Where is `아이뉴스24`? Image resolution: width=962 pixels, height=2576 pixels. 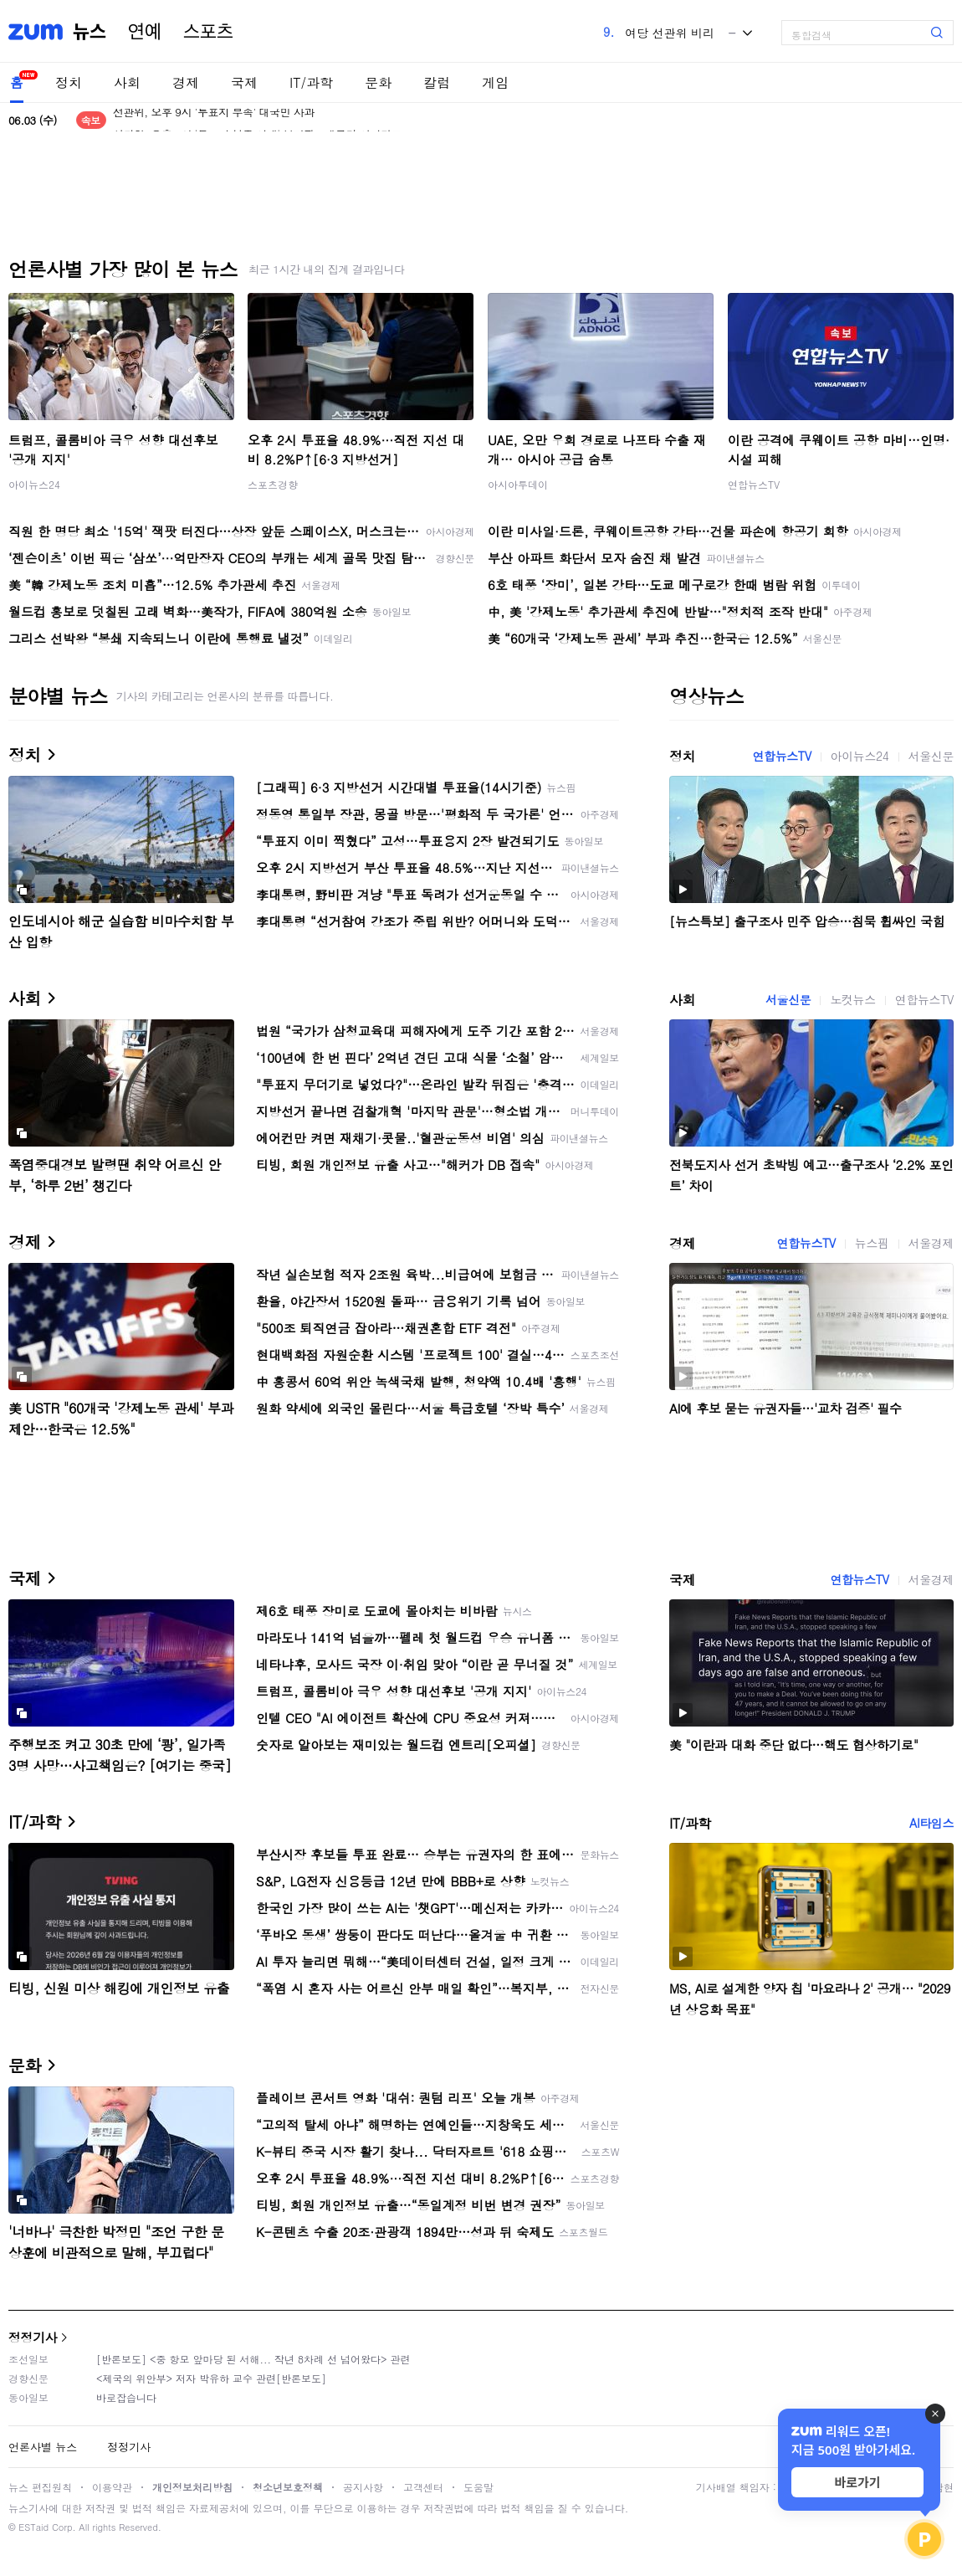 아이뉴스24 is located at coordinates (34, 484).